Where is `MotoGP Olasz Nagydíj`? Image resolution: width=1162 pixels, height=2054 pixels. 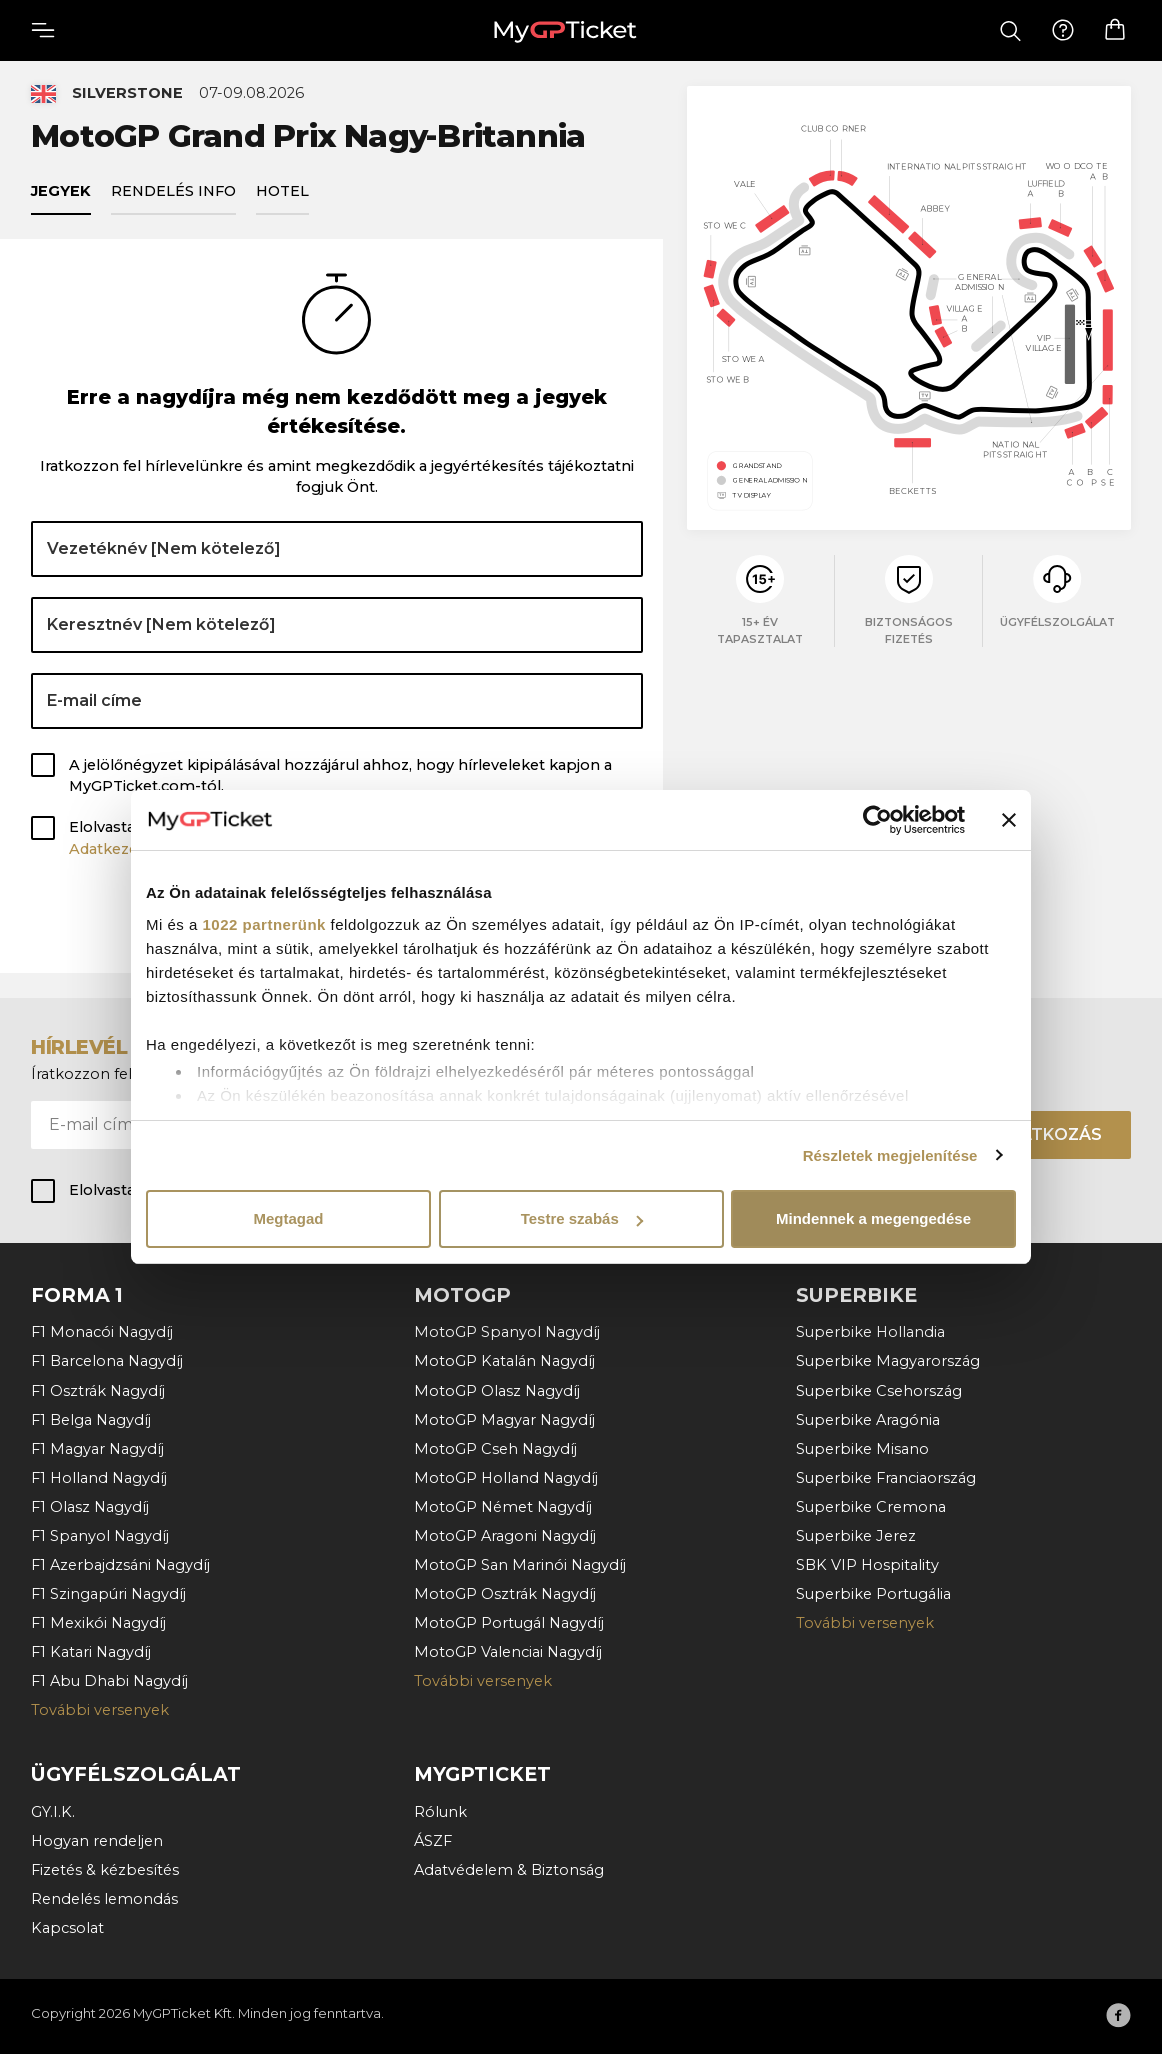
MotoGP Olasz Nagydíj is located at coordinates (497, 1390).